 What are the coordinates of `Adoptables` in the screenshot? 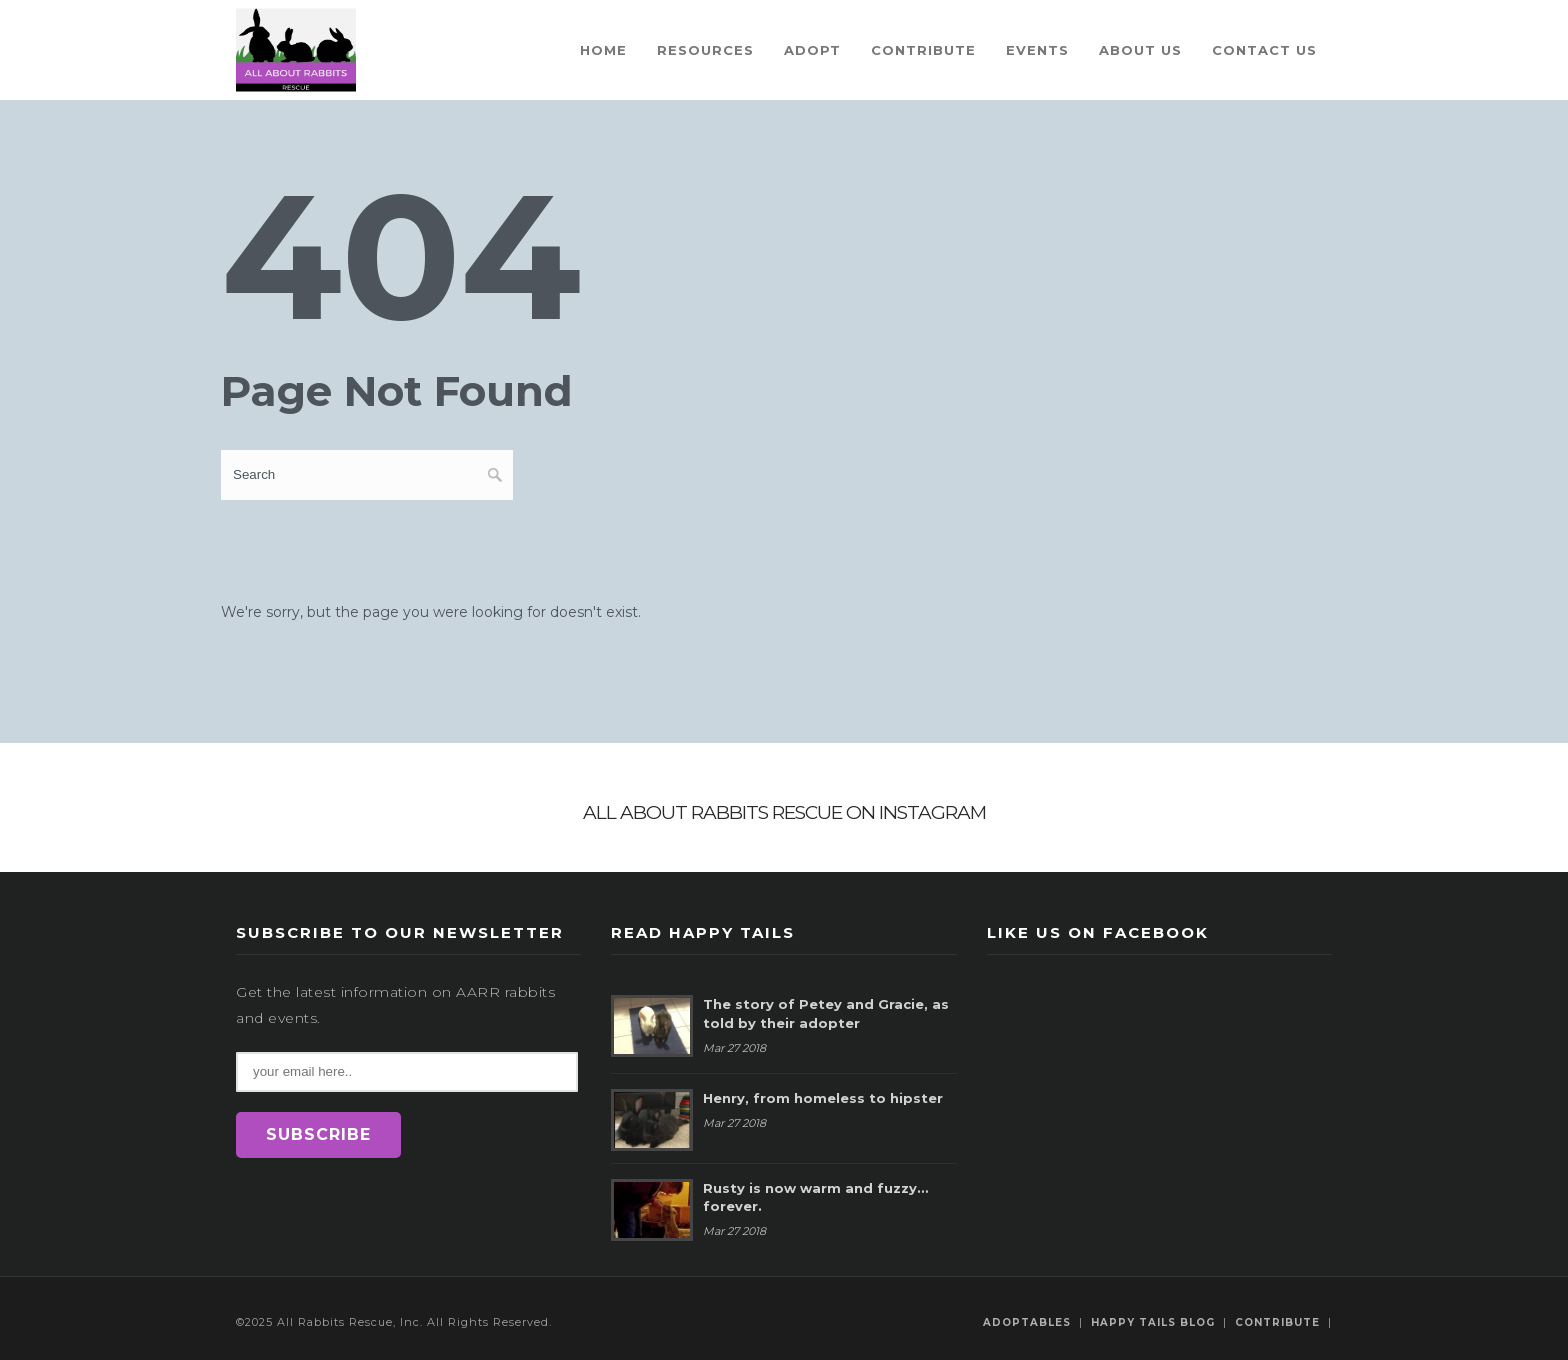 It's located at (1027, 1322).